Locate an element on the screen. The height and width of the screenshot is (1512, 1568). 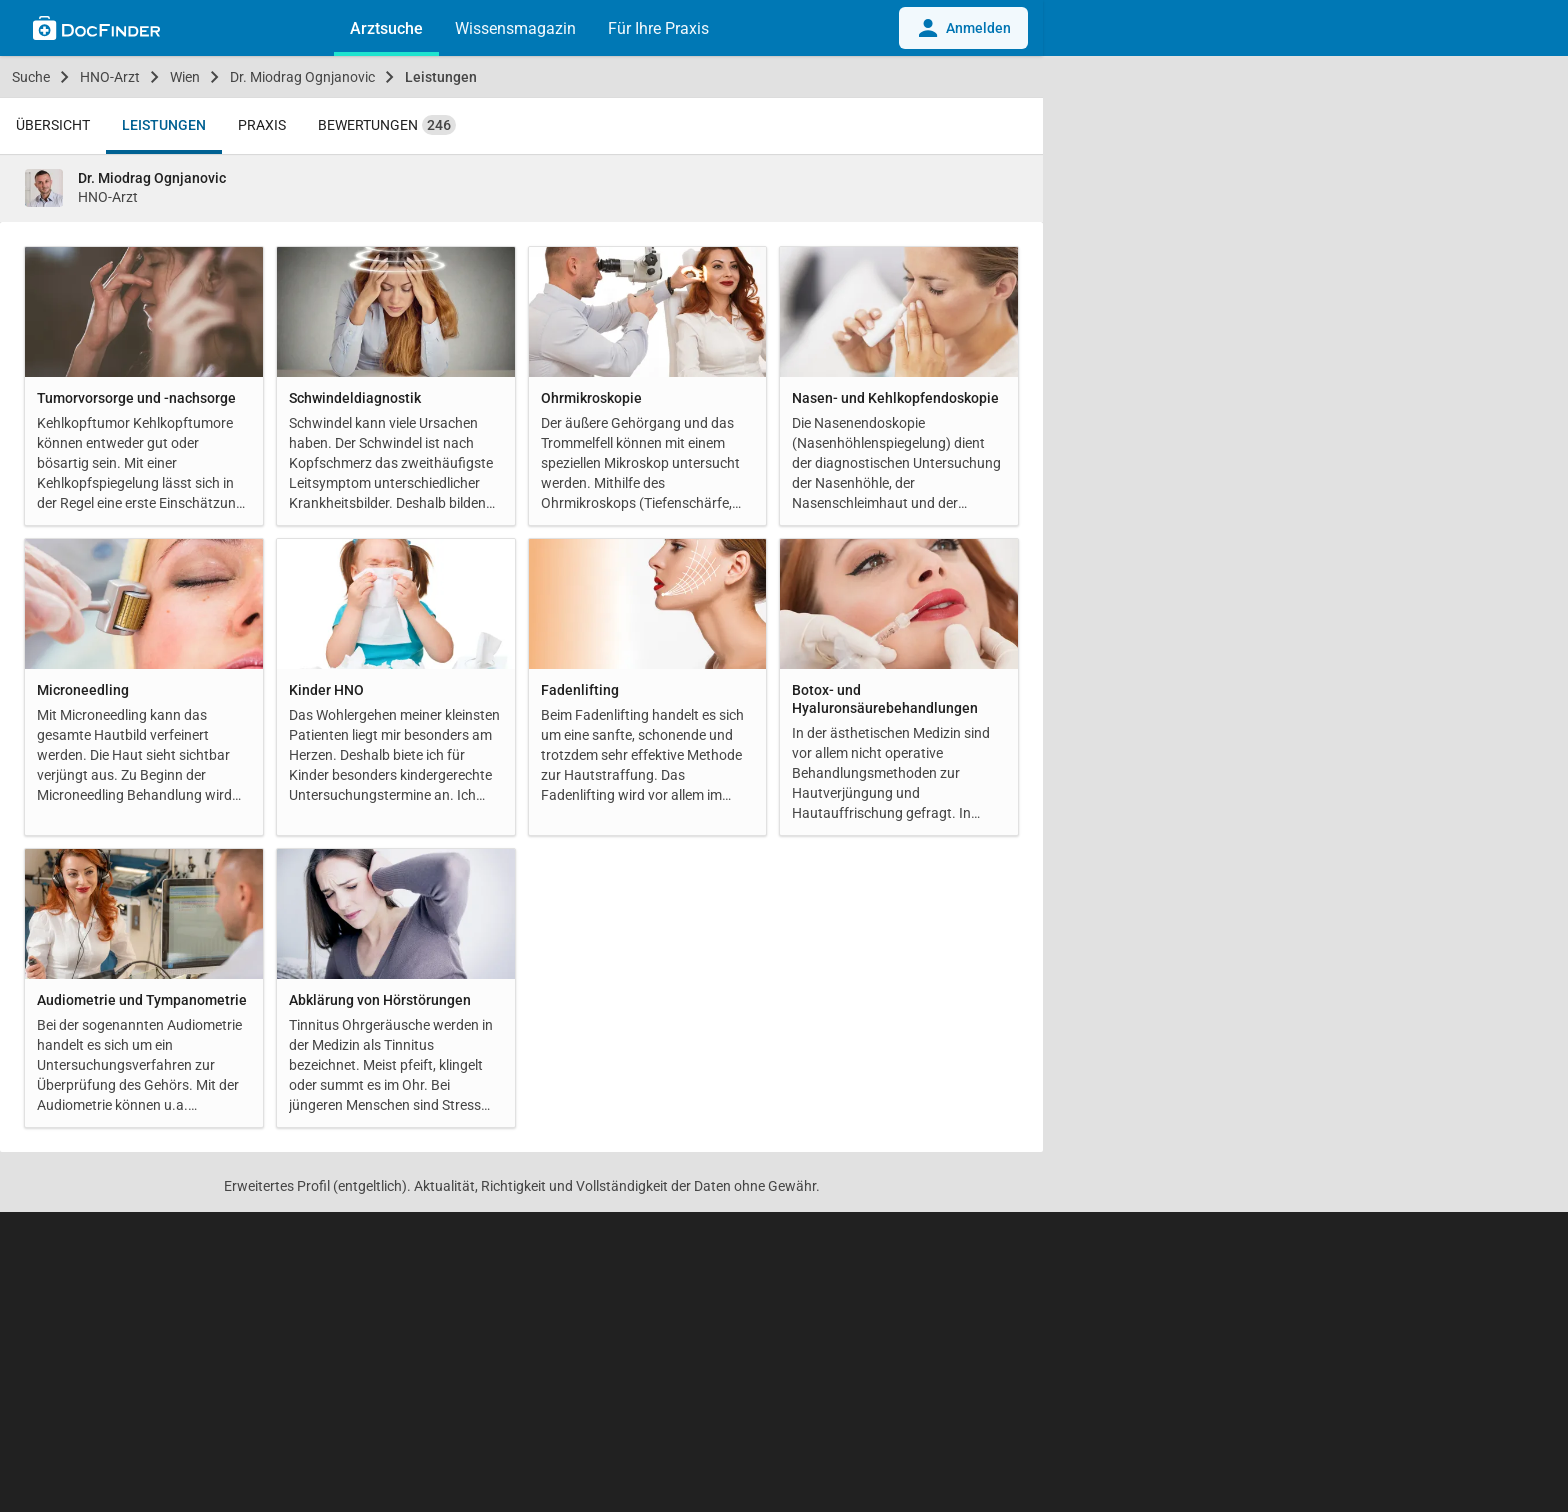
Anmelden is located at coordinates (963, 28).